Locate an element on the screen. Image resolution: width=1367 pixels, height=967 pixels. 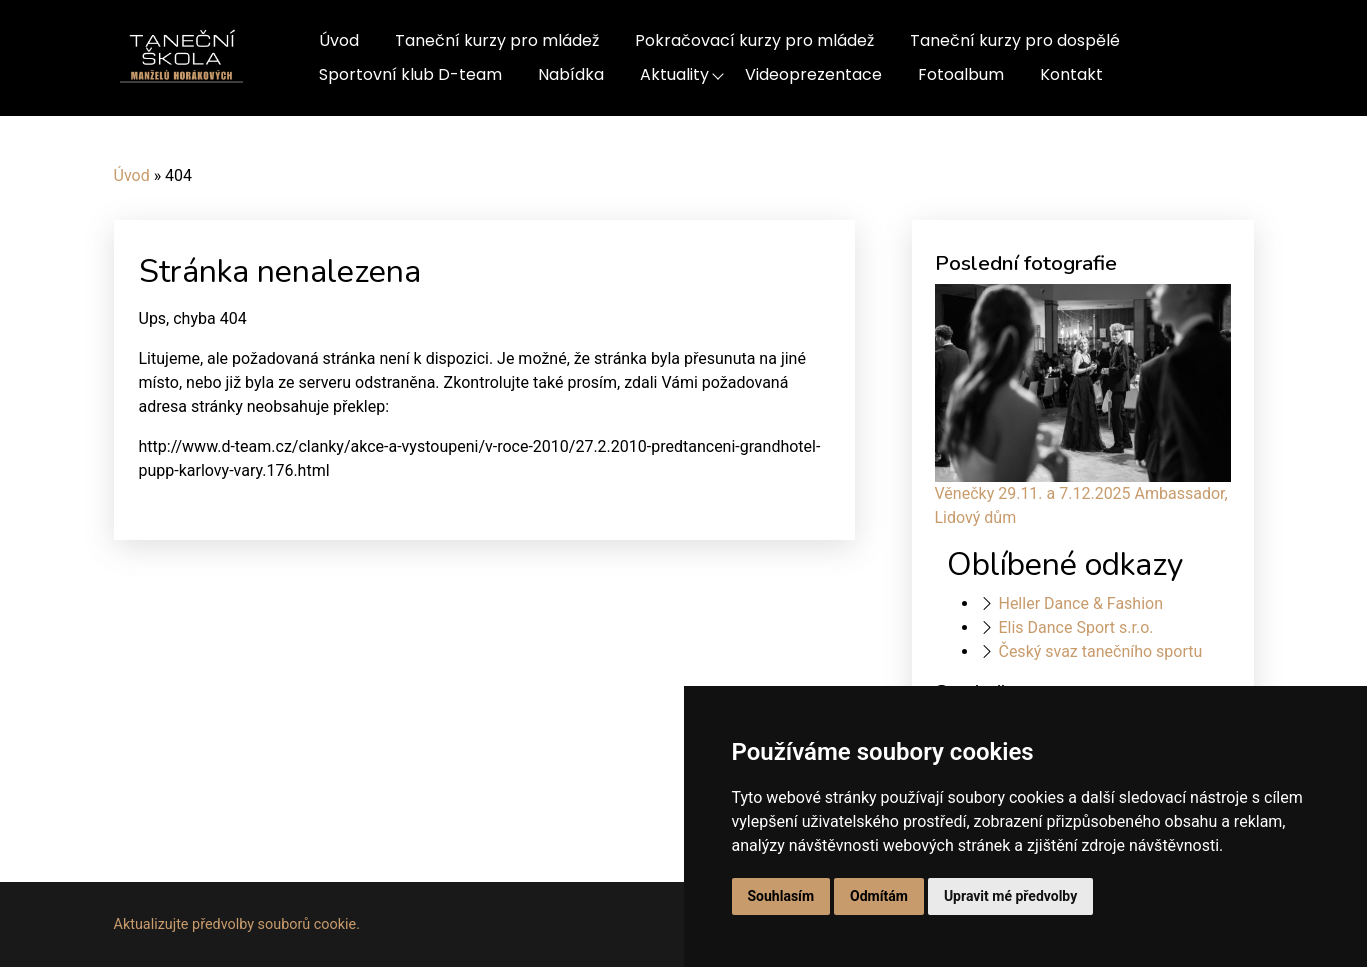
Heller Dance & Fashion is located at coordinates (1080, 603).